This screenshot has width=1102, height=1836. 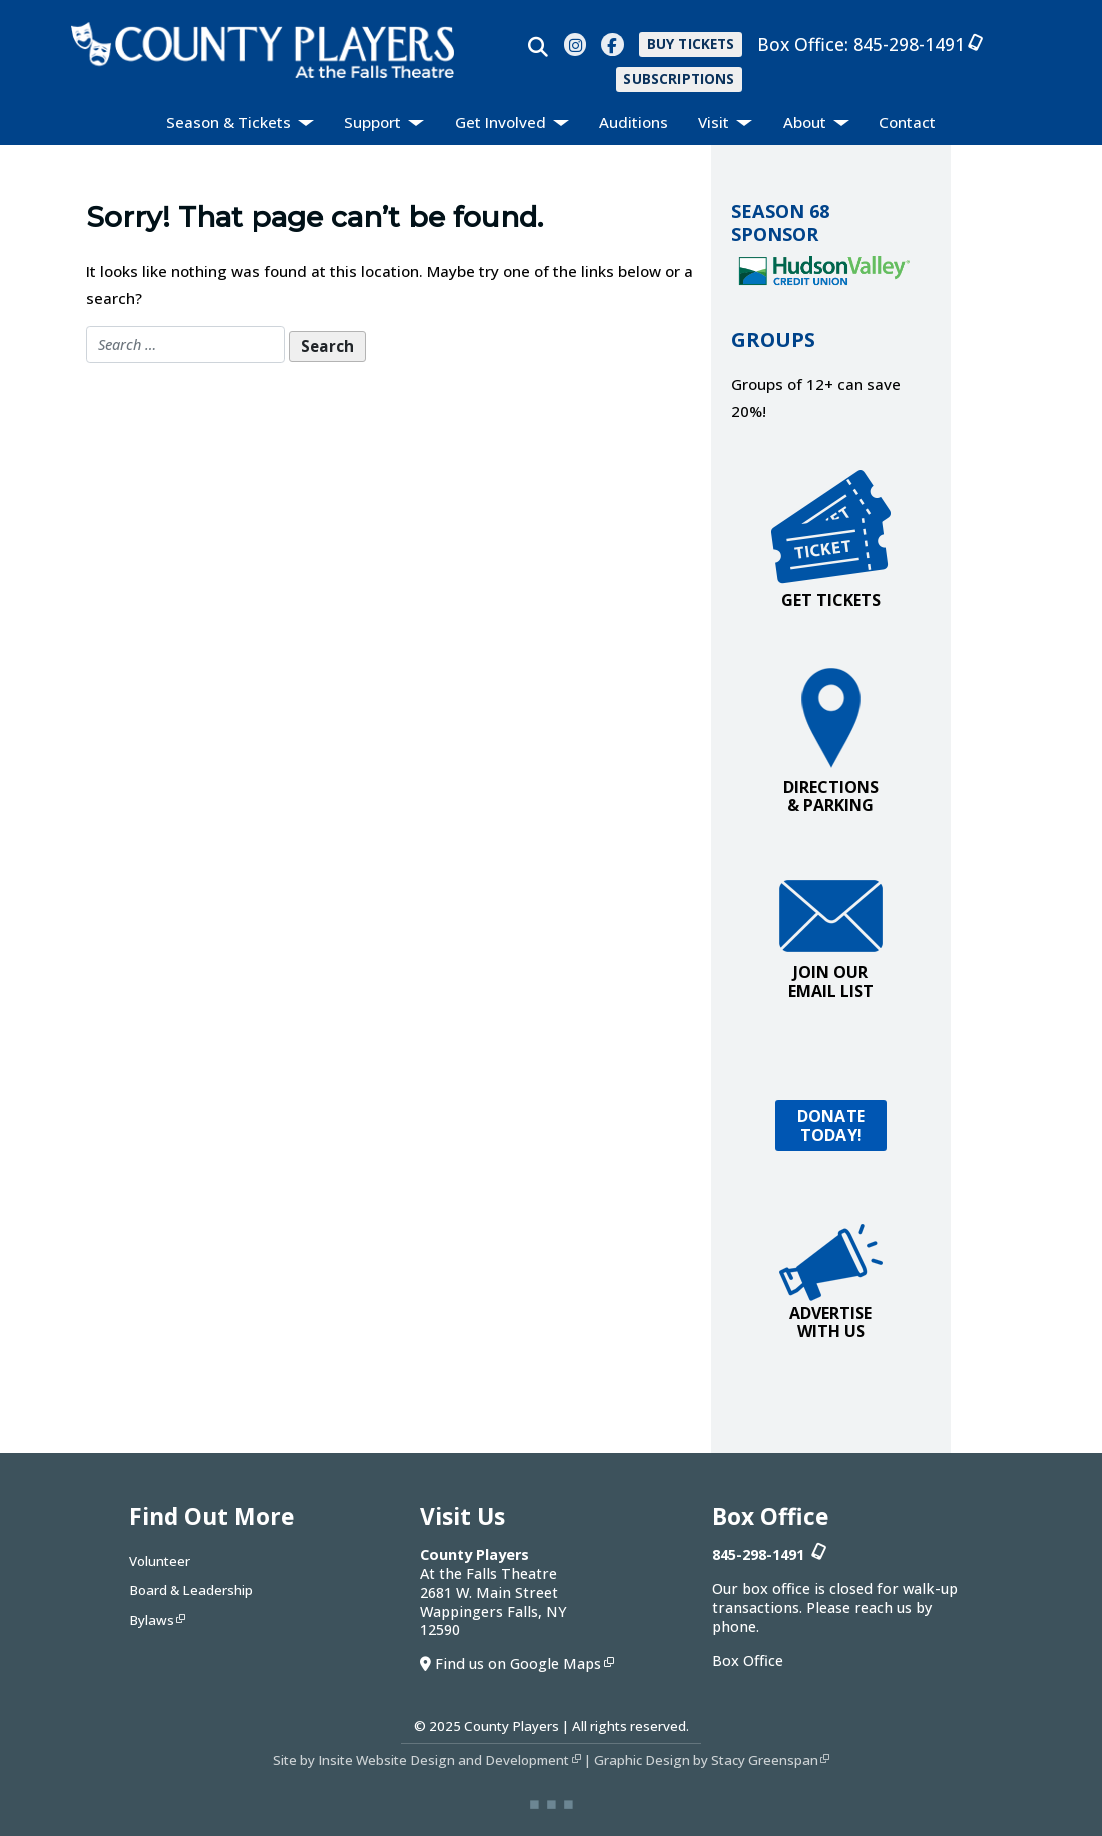 What do you see at coordinates (511, 1726) in the screenshot?
I see `County Players` at bounding box center [511, 1726].